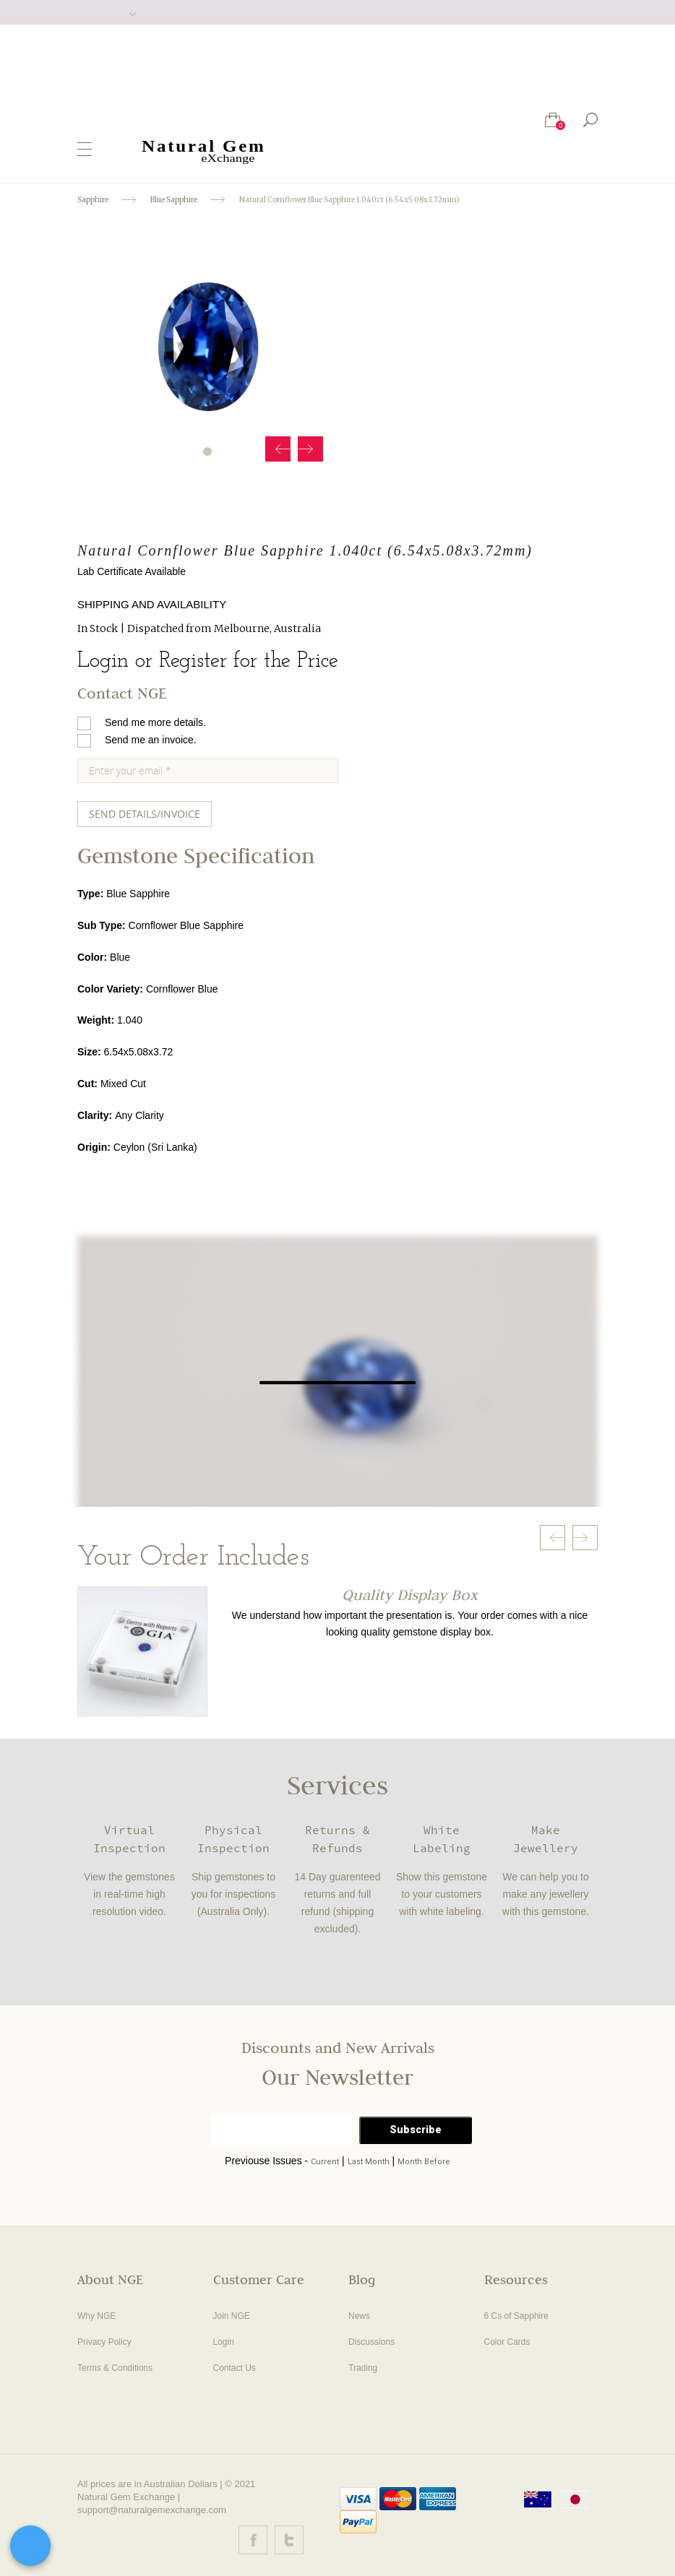 The image size is (675, 2576). I want to click on Month Before, so click(423, 2161).